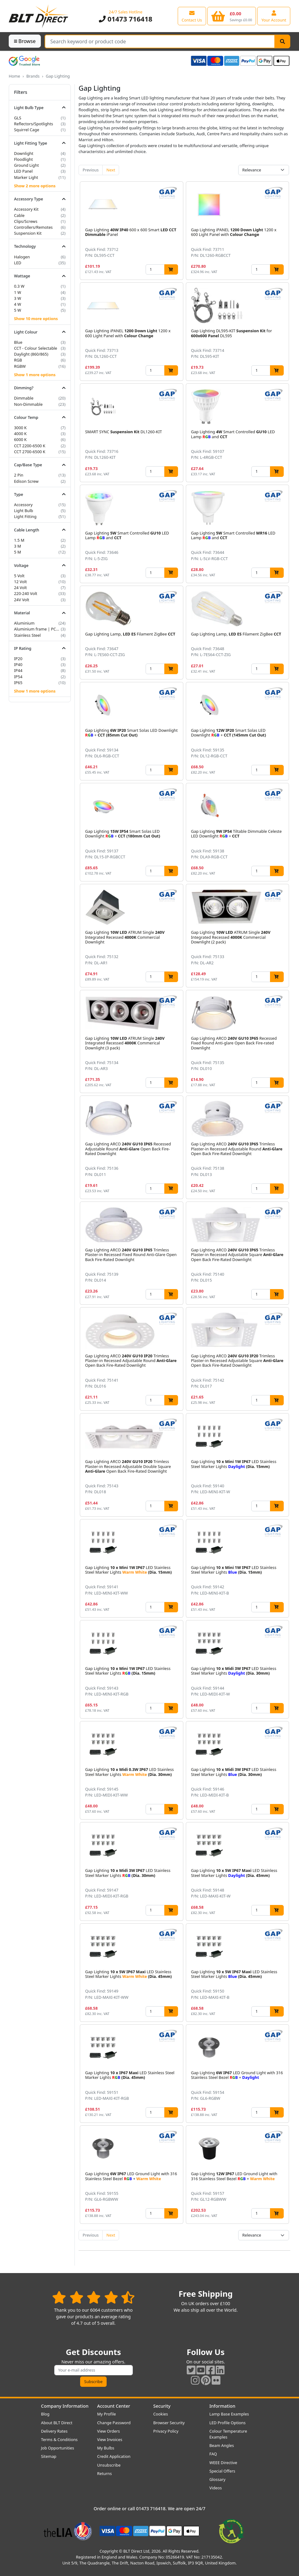 The width and height of the screenshot is (299, 2576). I want to click on Delivery Rates, so click(54, 2431).